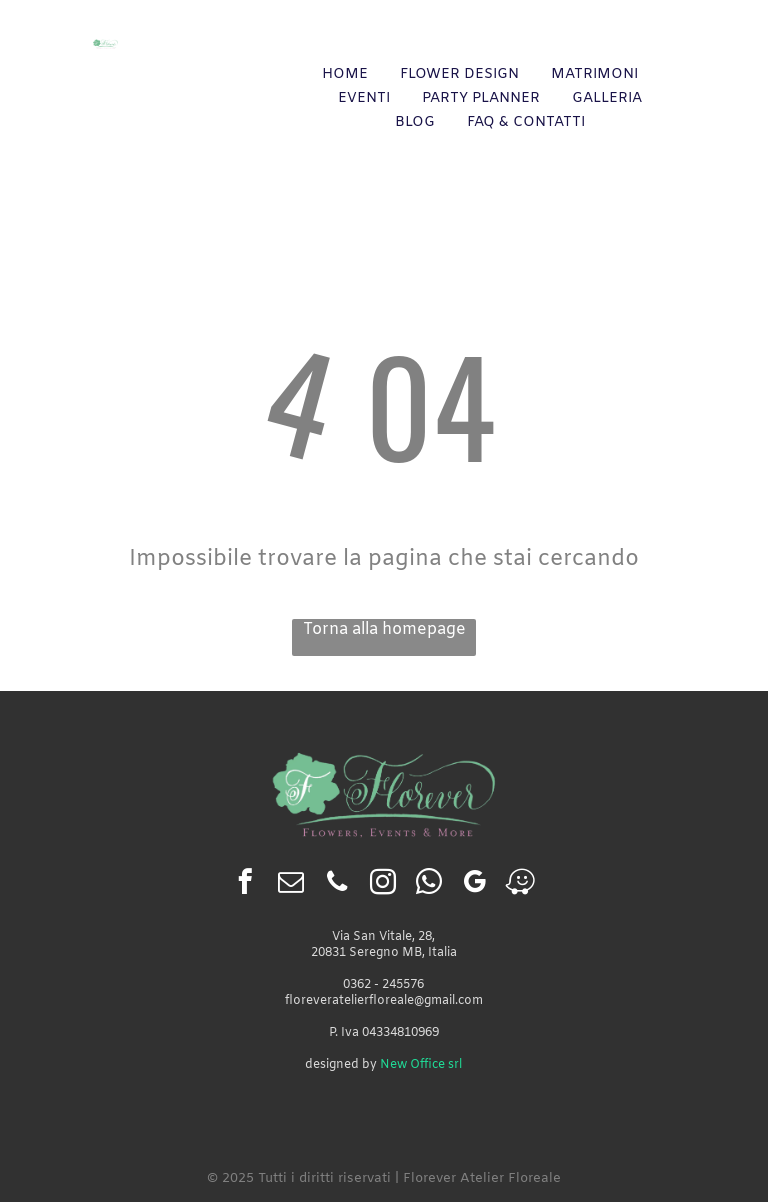  I want to click on [facebook], so click(244, 885).